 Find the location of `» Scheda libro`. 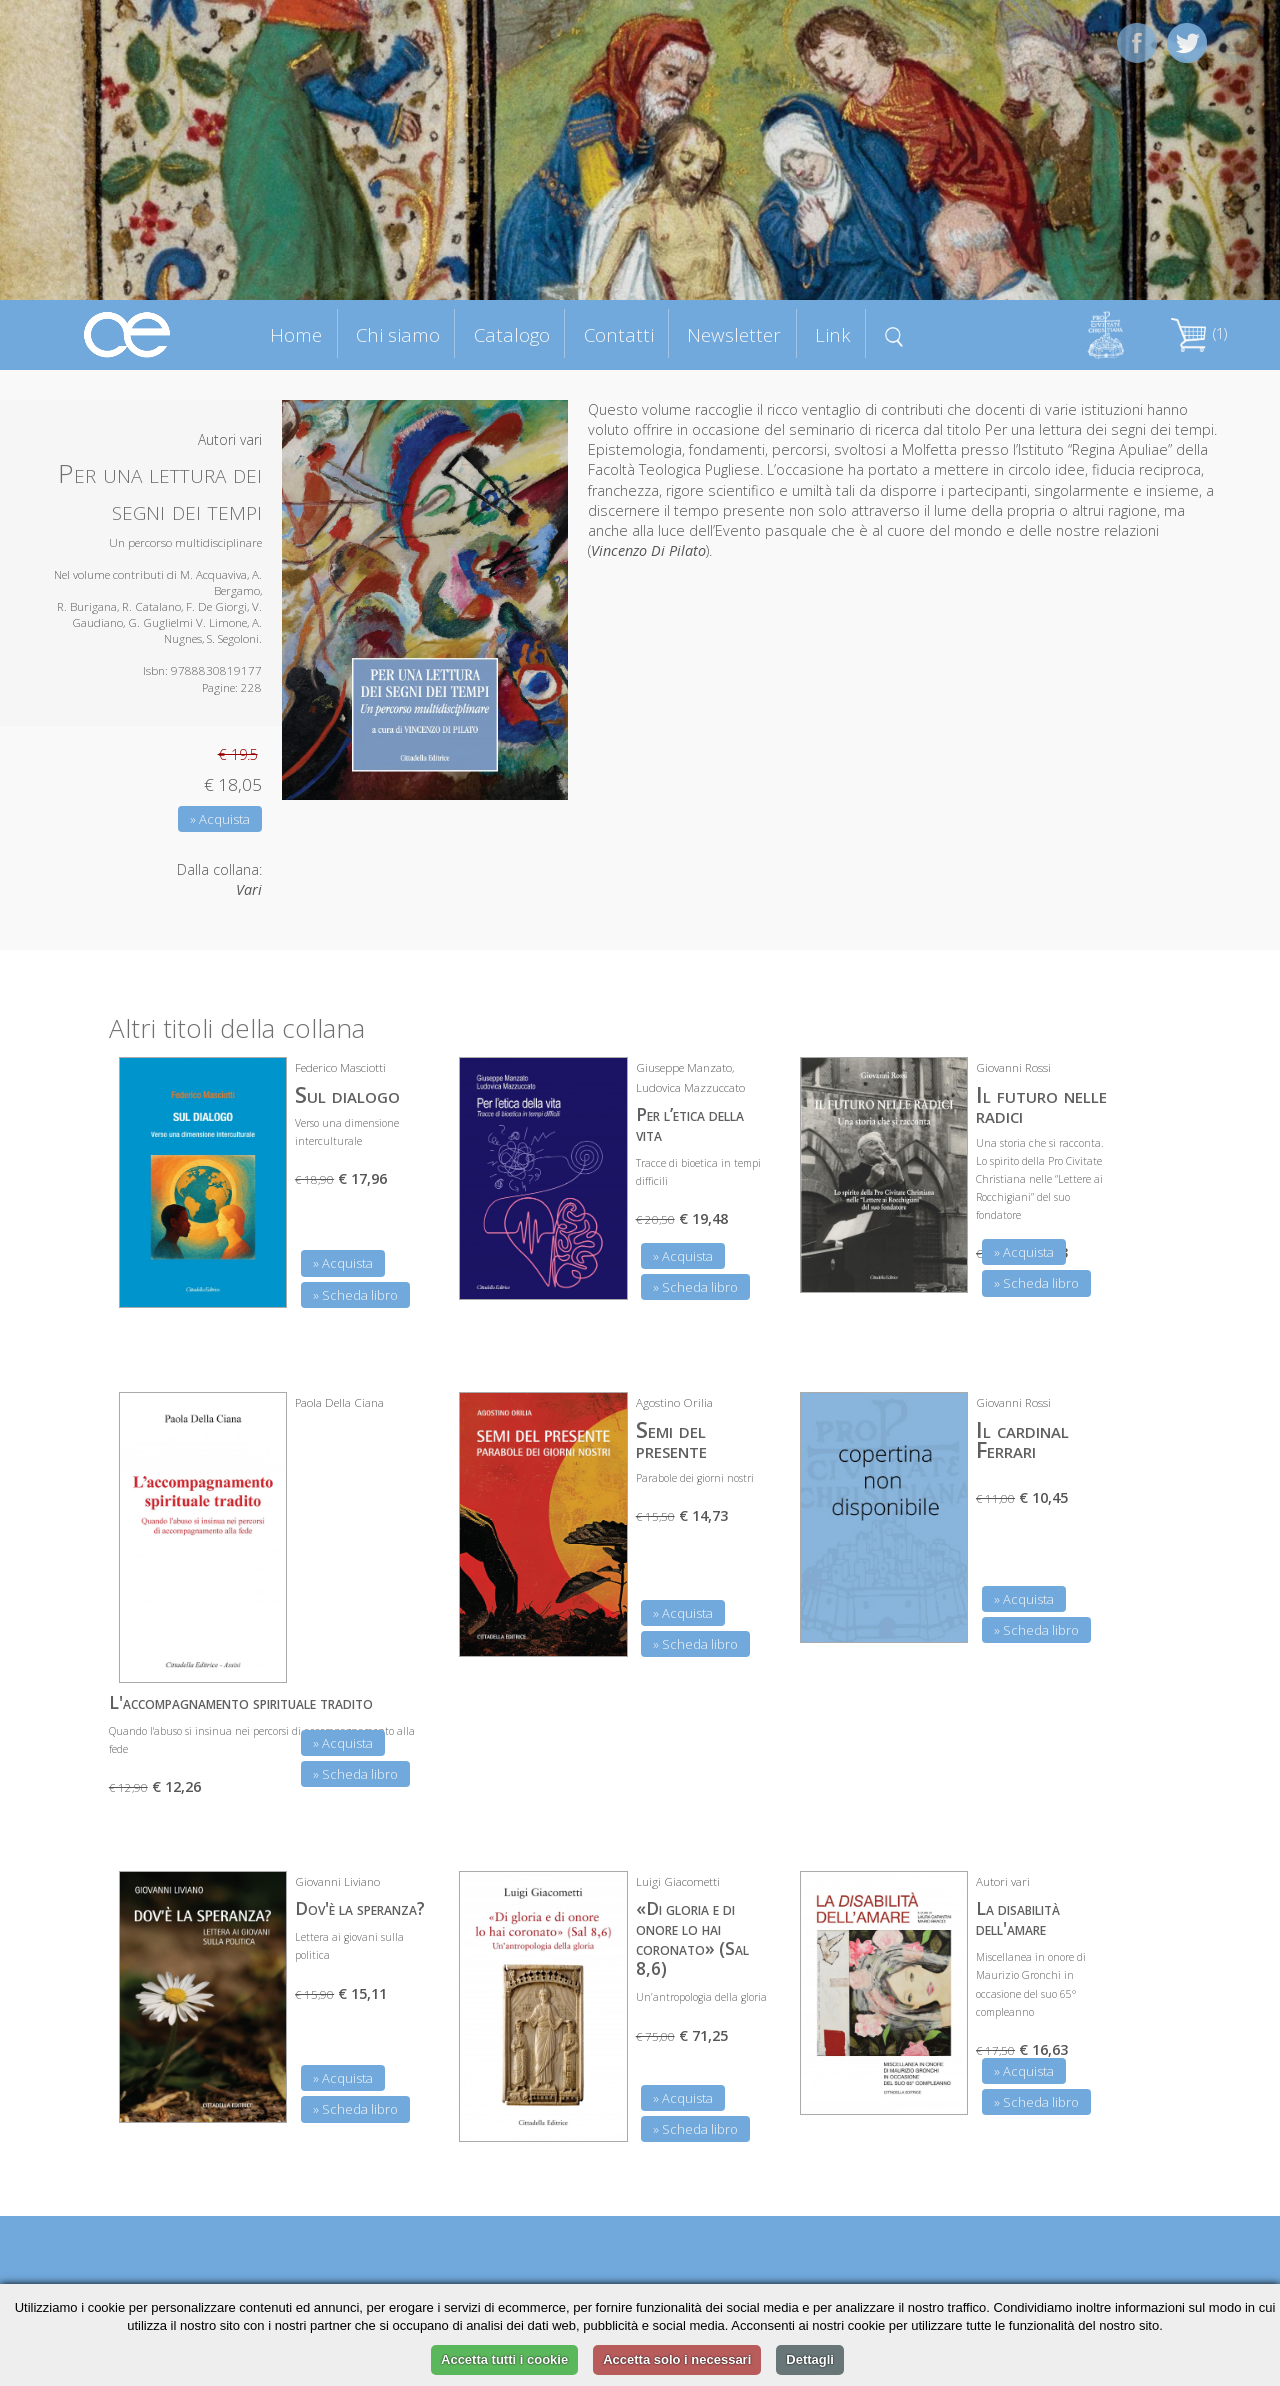

» Scheda libro is located at coordinates (355, 1295).